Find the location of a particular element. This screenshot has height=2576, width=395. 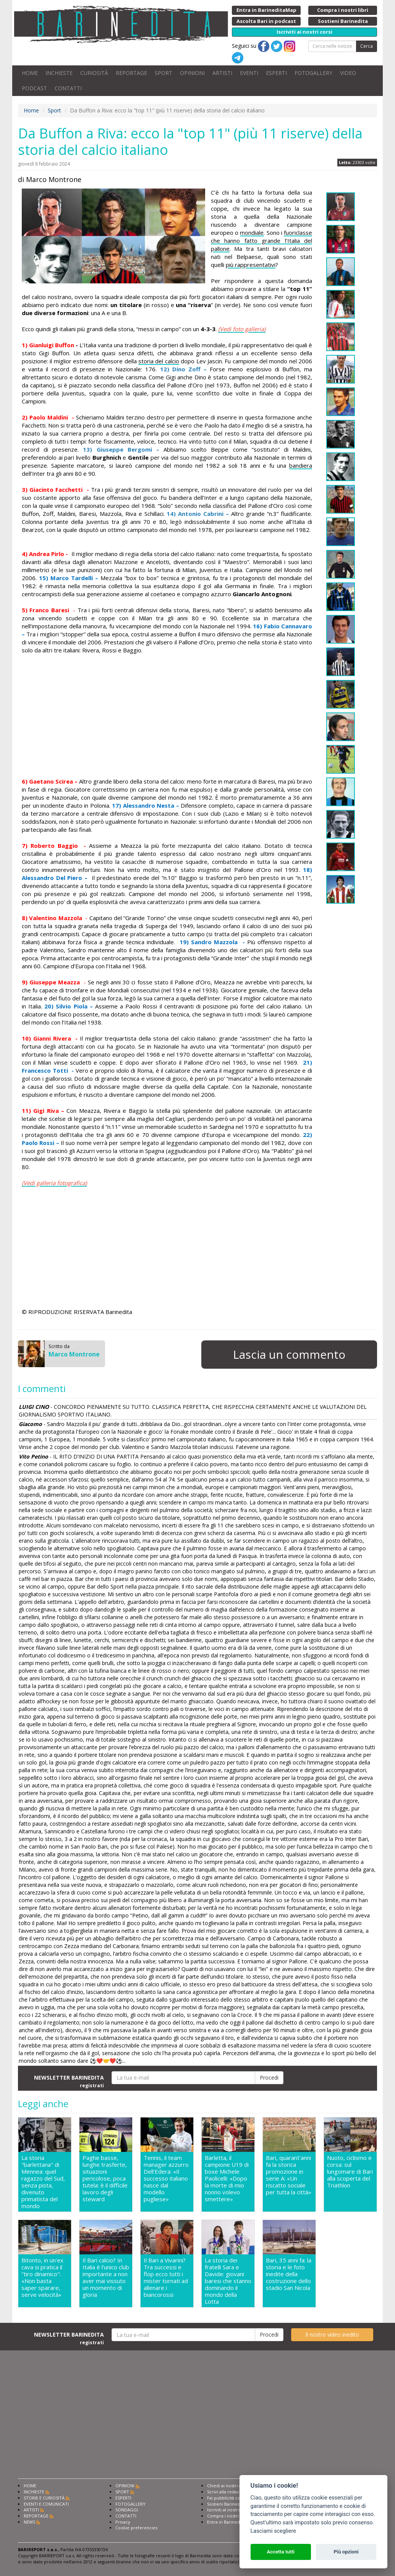

[Advertisement] is located at coordinates (167, 715).